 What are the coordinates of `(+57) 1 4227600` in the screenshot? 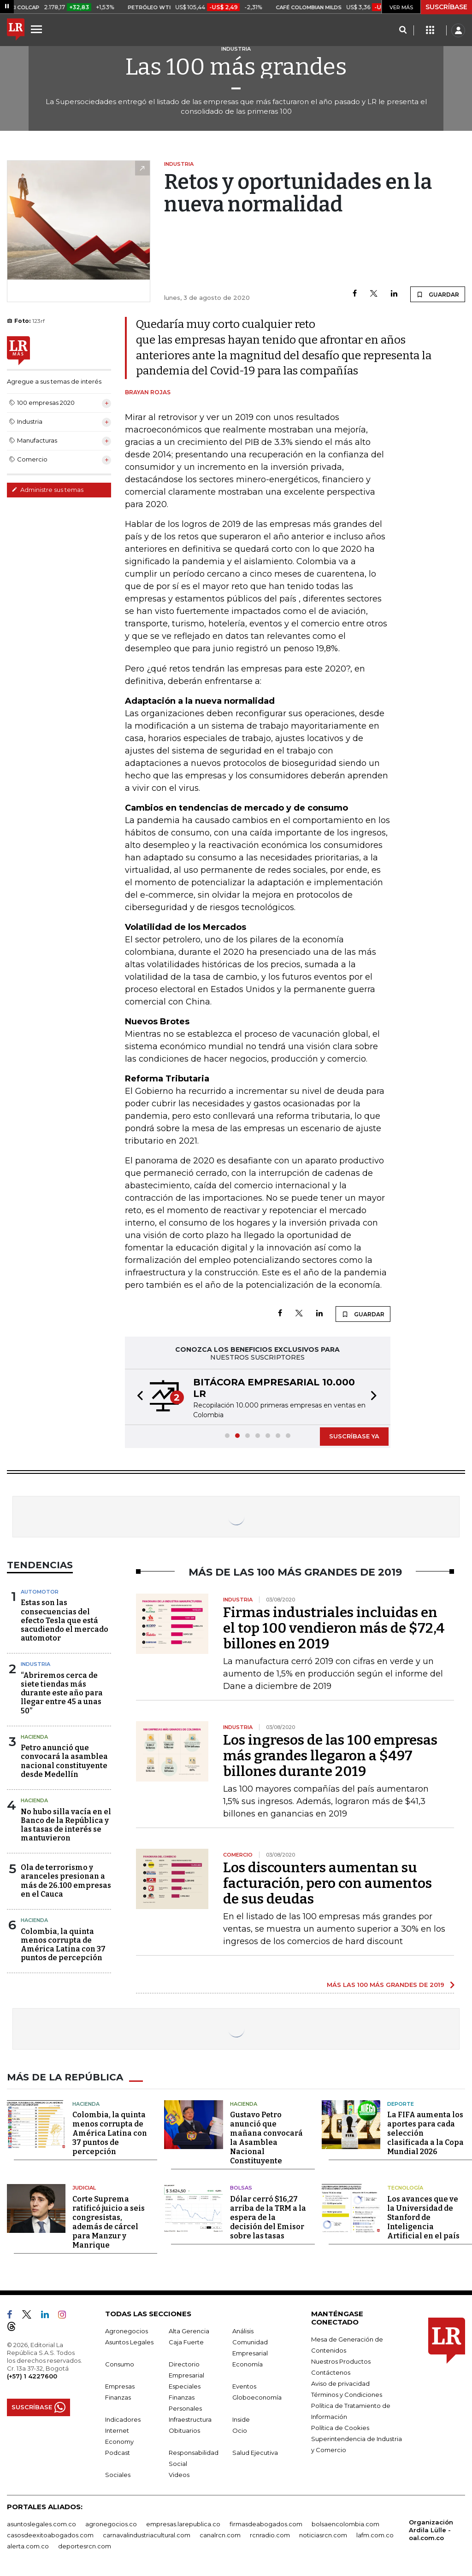 It's located at (32, 2376).